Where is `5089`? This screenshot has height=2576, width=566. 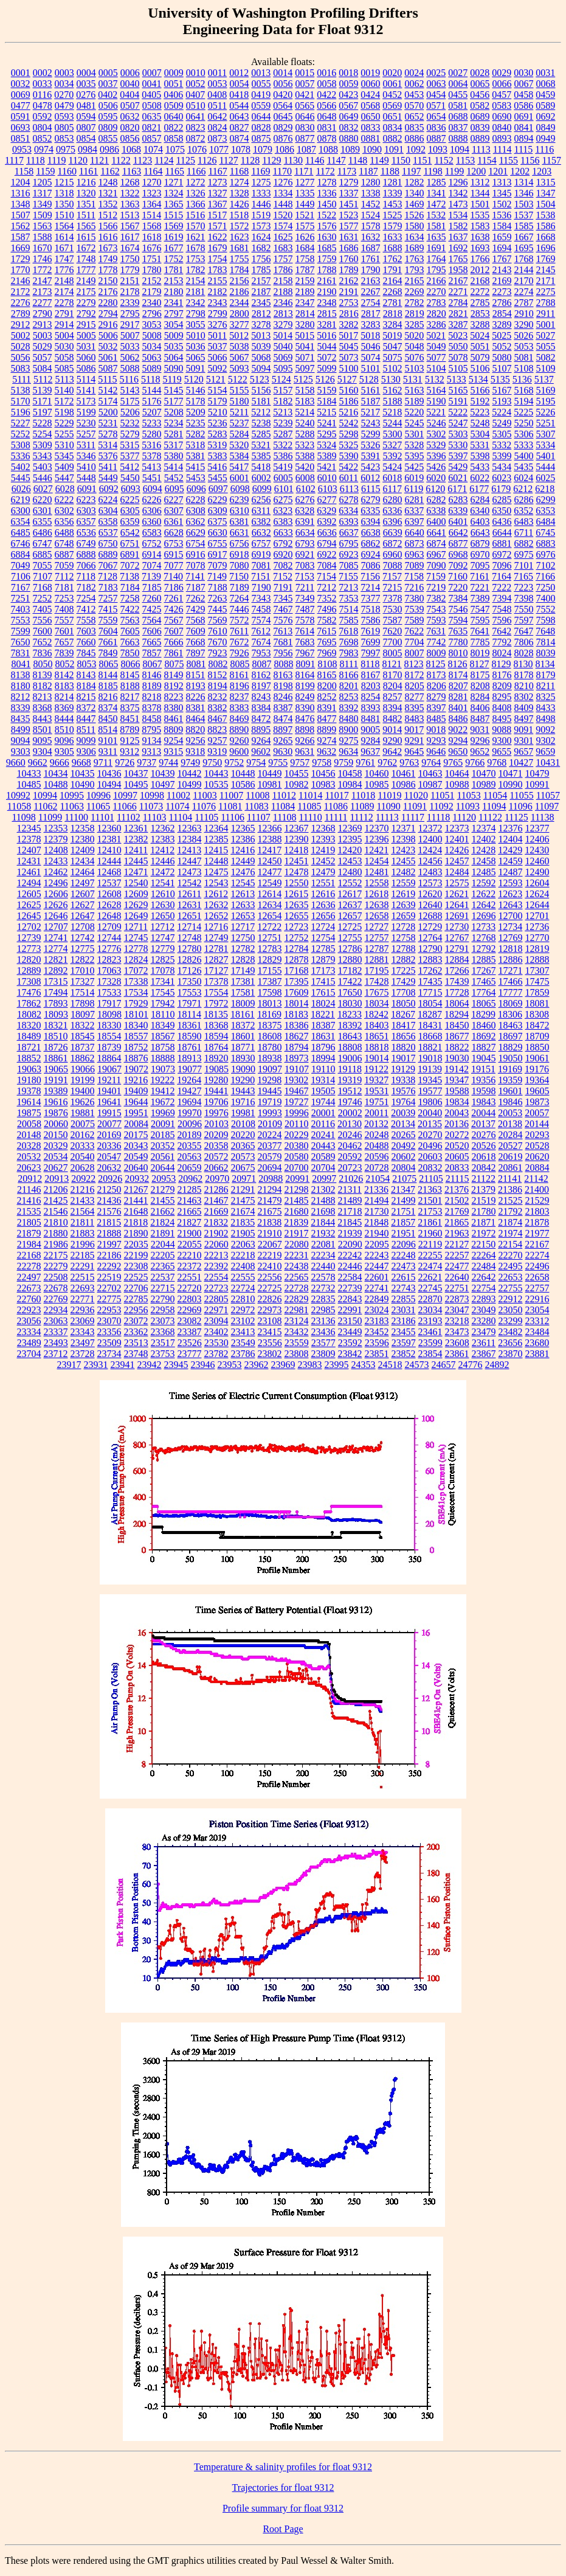
5089 is located at coordinates (152, 368).